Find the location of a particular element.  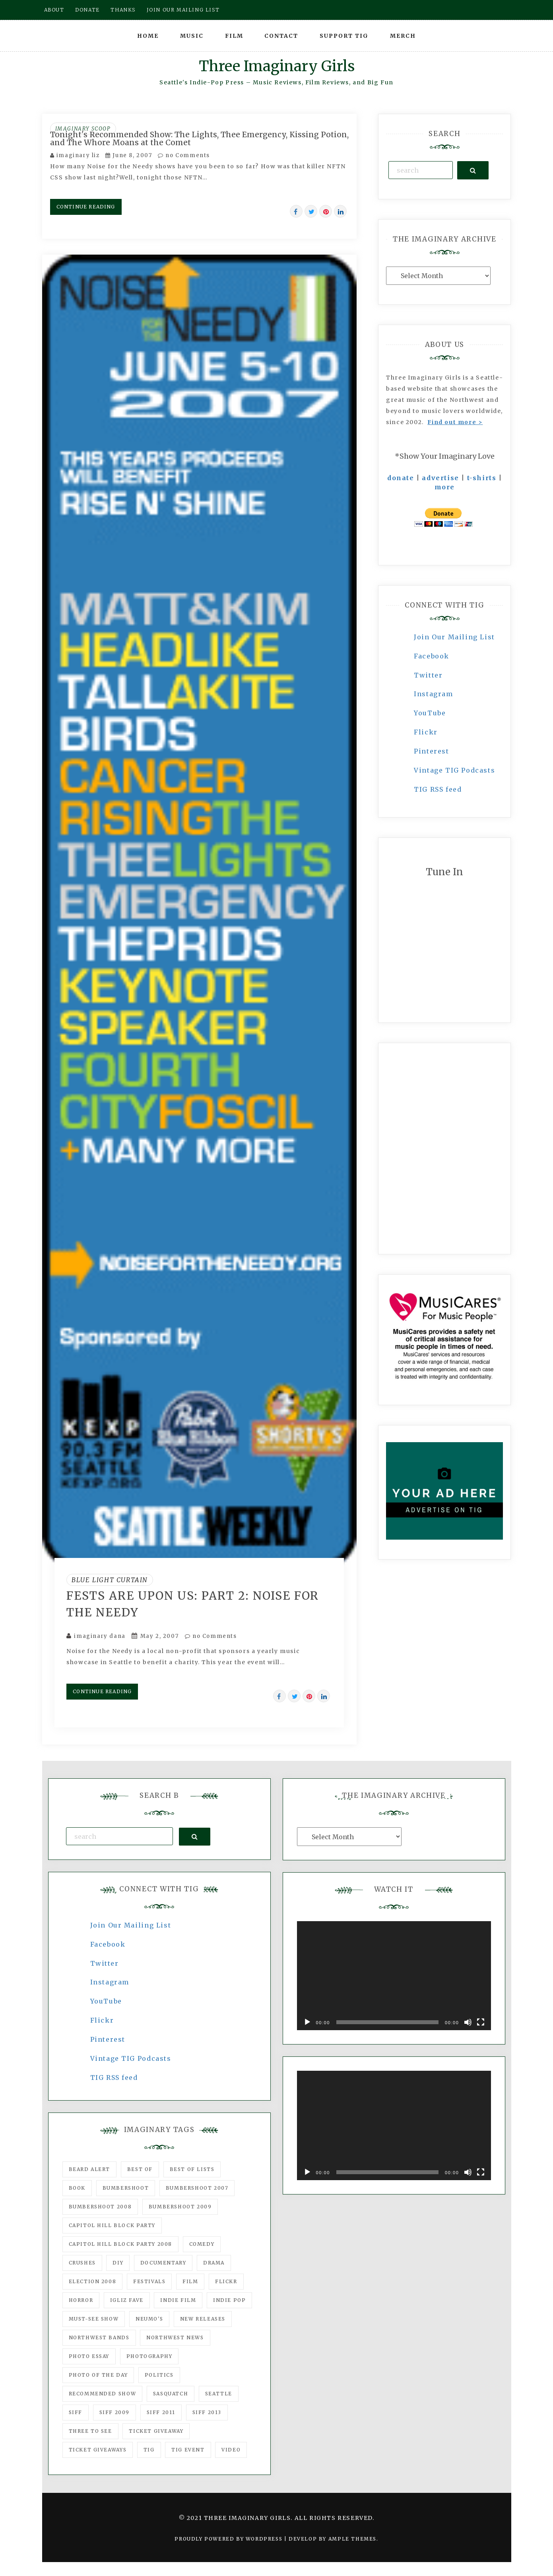

imaginary dana is located at coordinates (99, 1636).